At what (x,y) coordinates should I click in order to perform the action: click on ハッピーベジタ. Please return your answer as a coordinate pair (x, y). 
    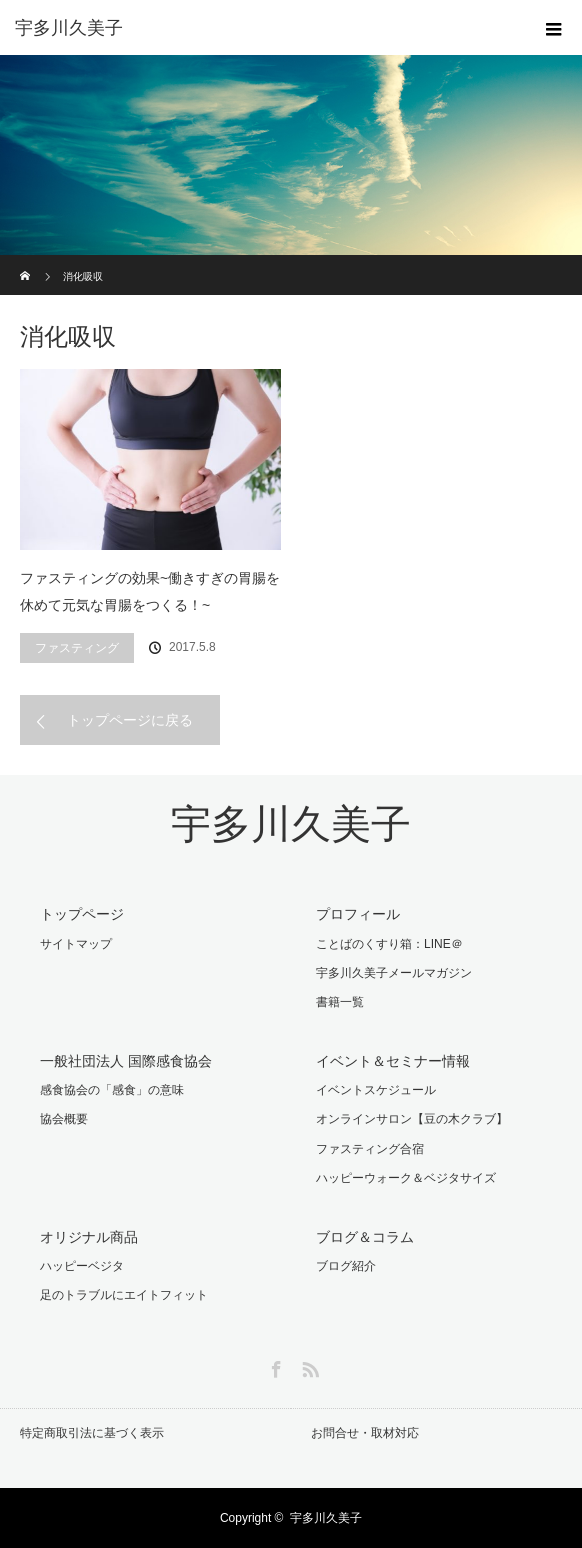
    Looking at the image, I should click on (82, 1266).